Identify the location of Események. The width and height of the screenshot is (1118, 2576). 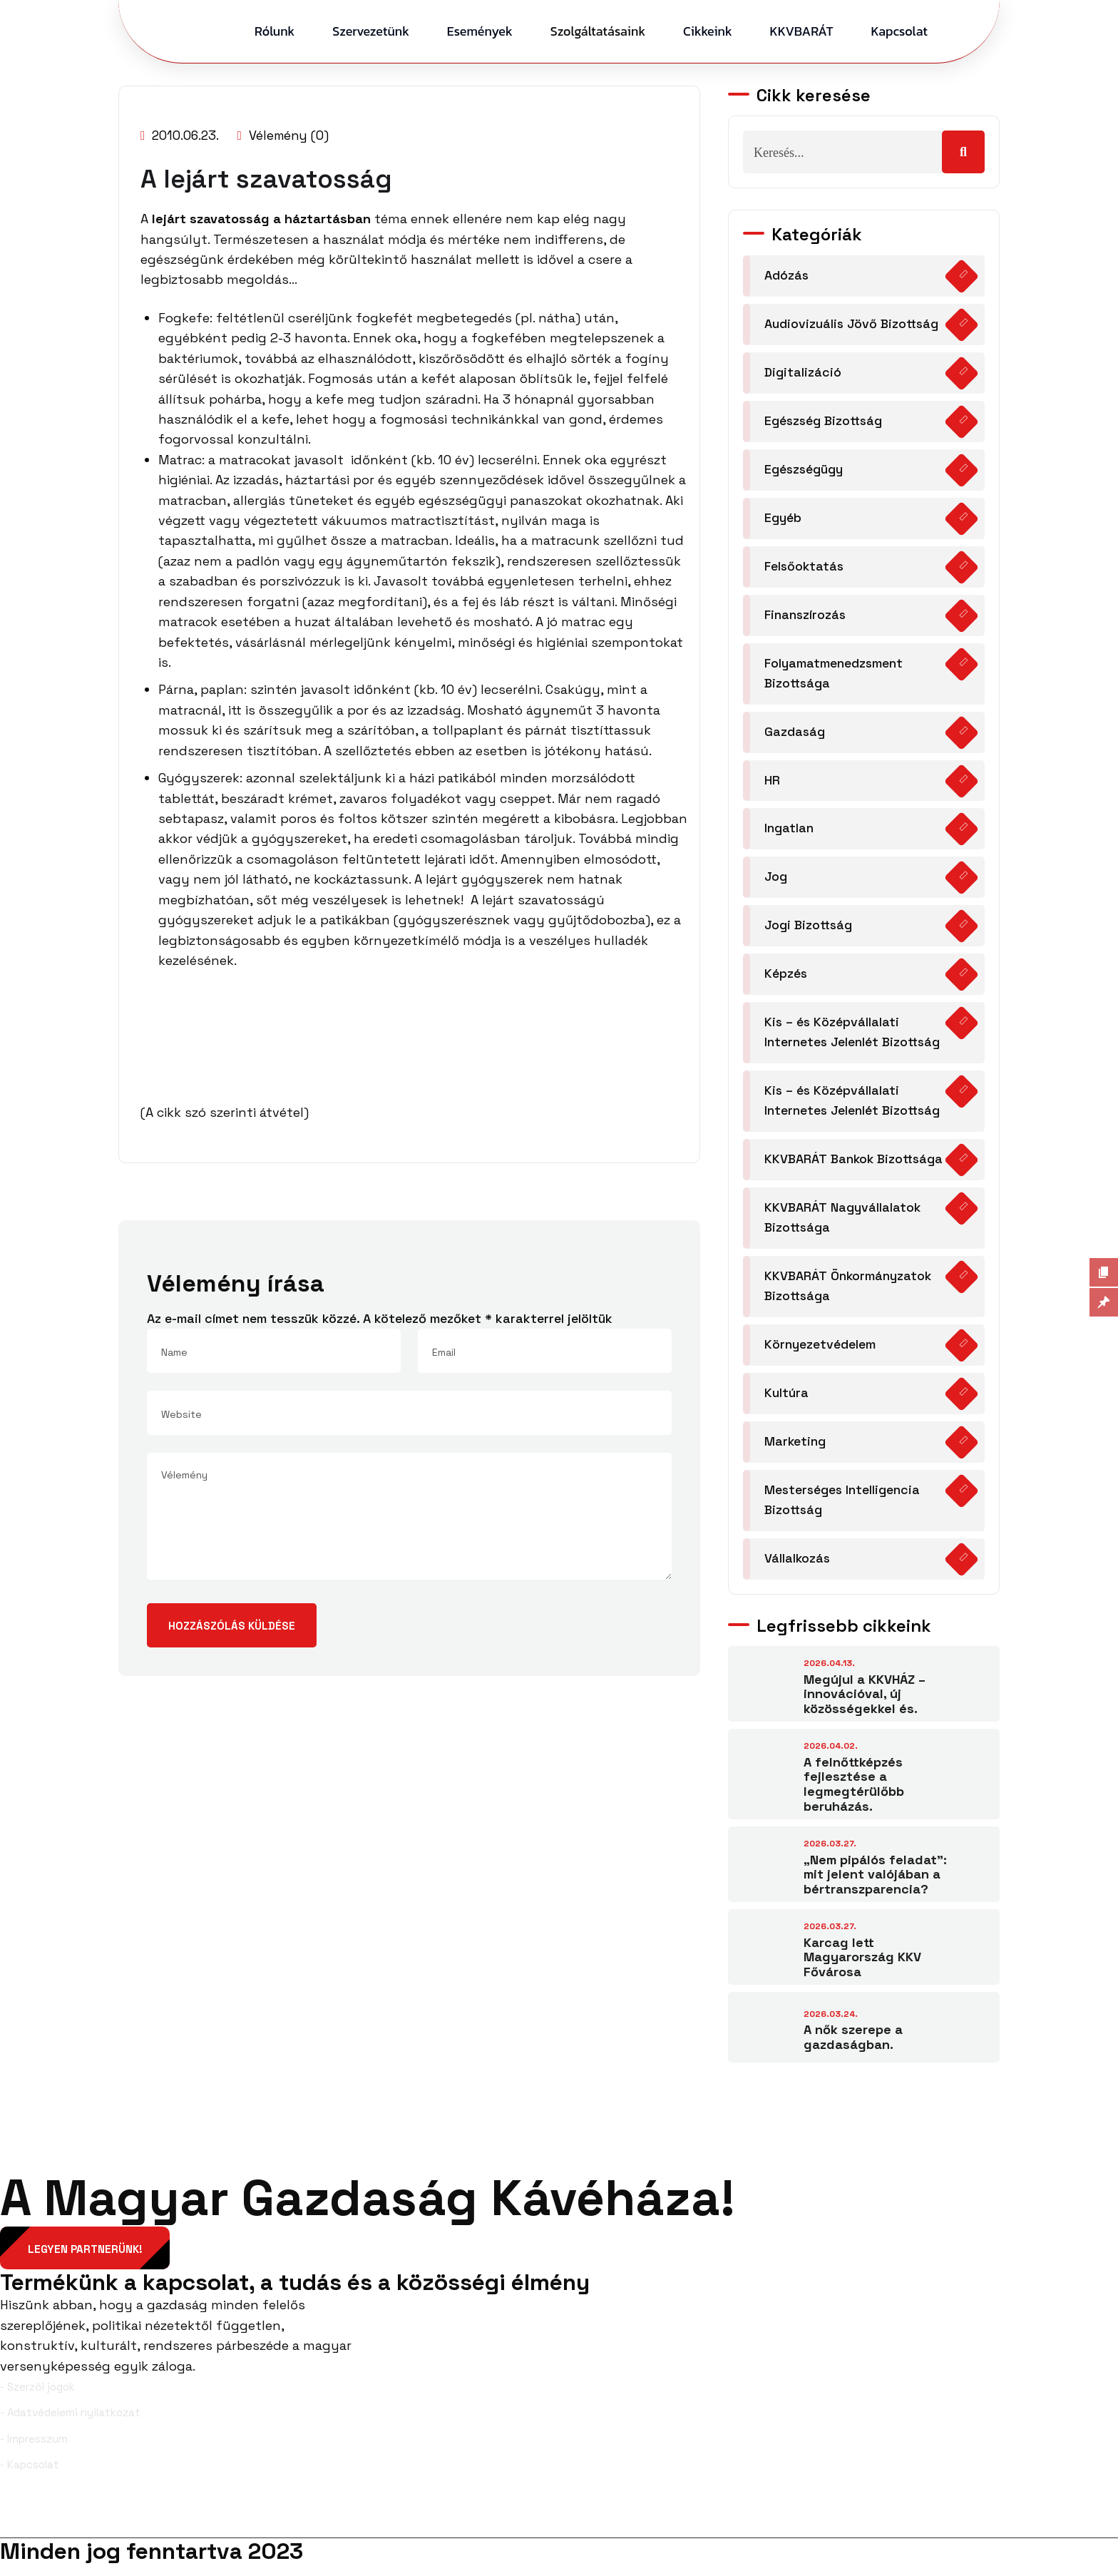
(480, 31).